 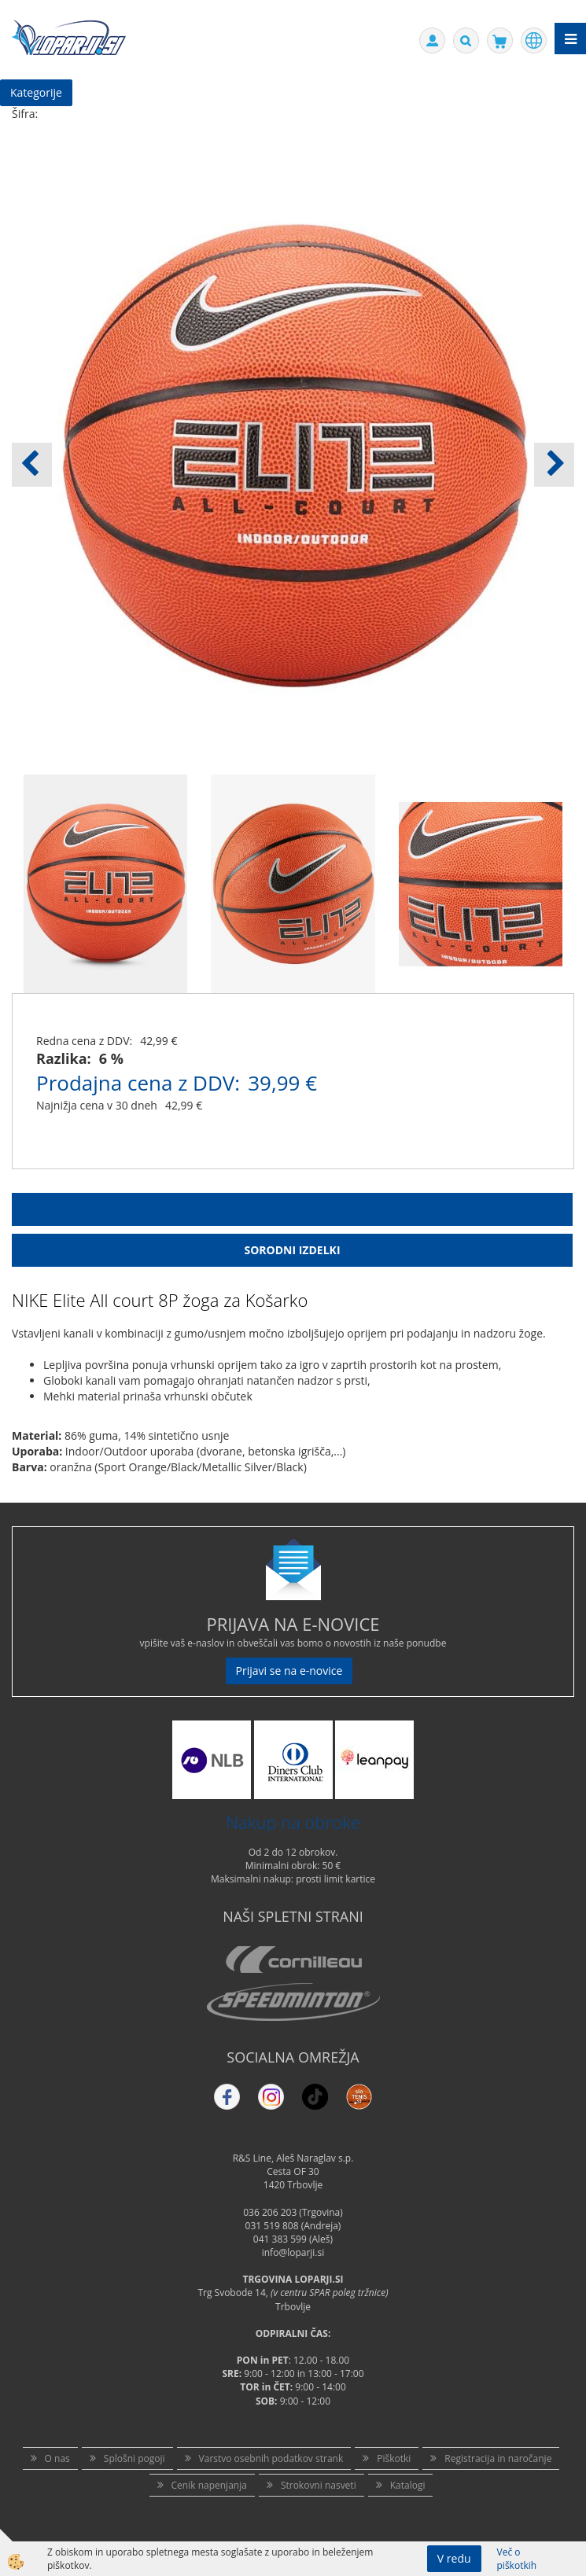 I want to click on V redu, so click(x=454, y=2558).